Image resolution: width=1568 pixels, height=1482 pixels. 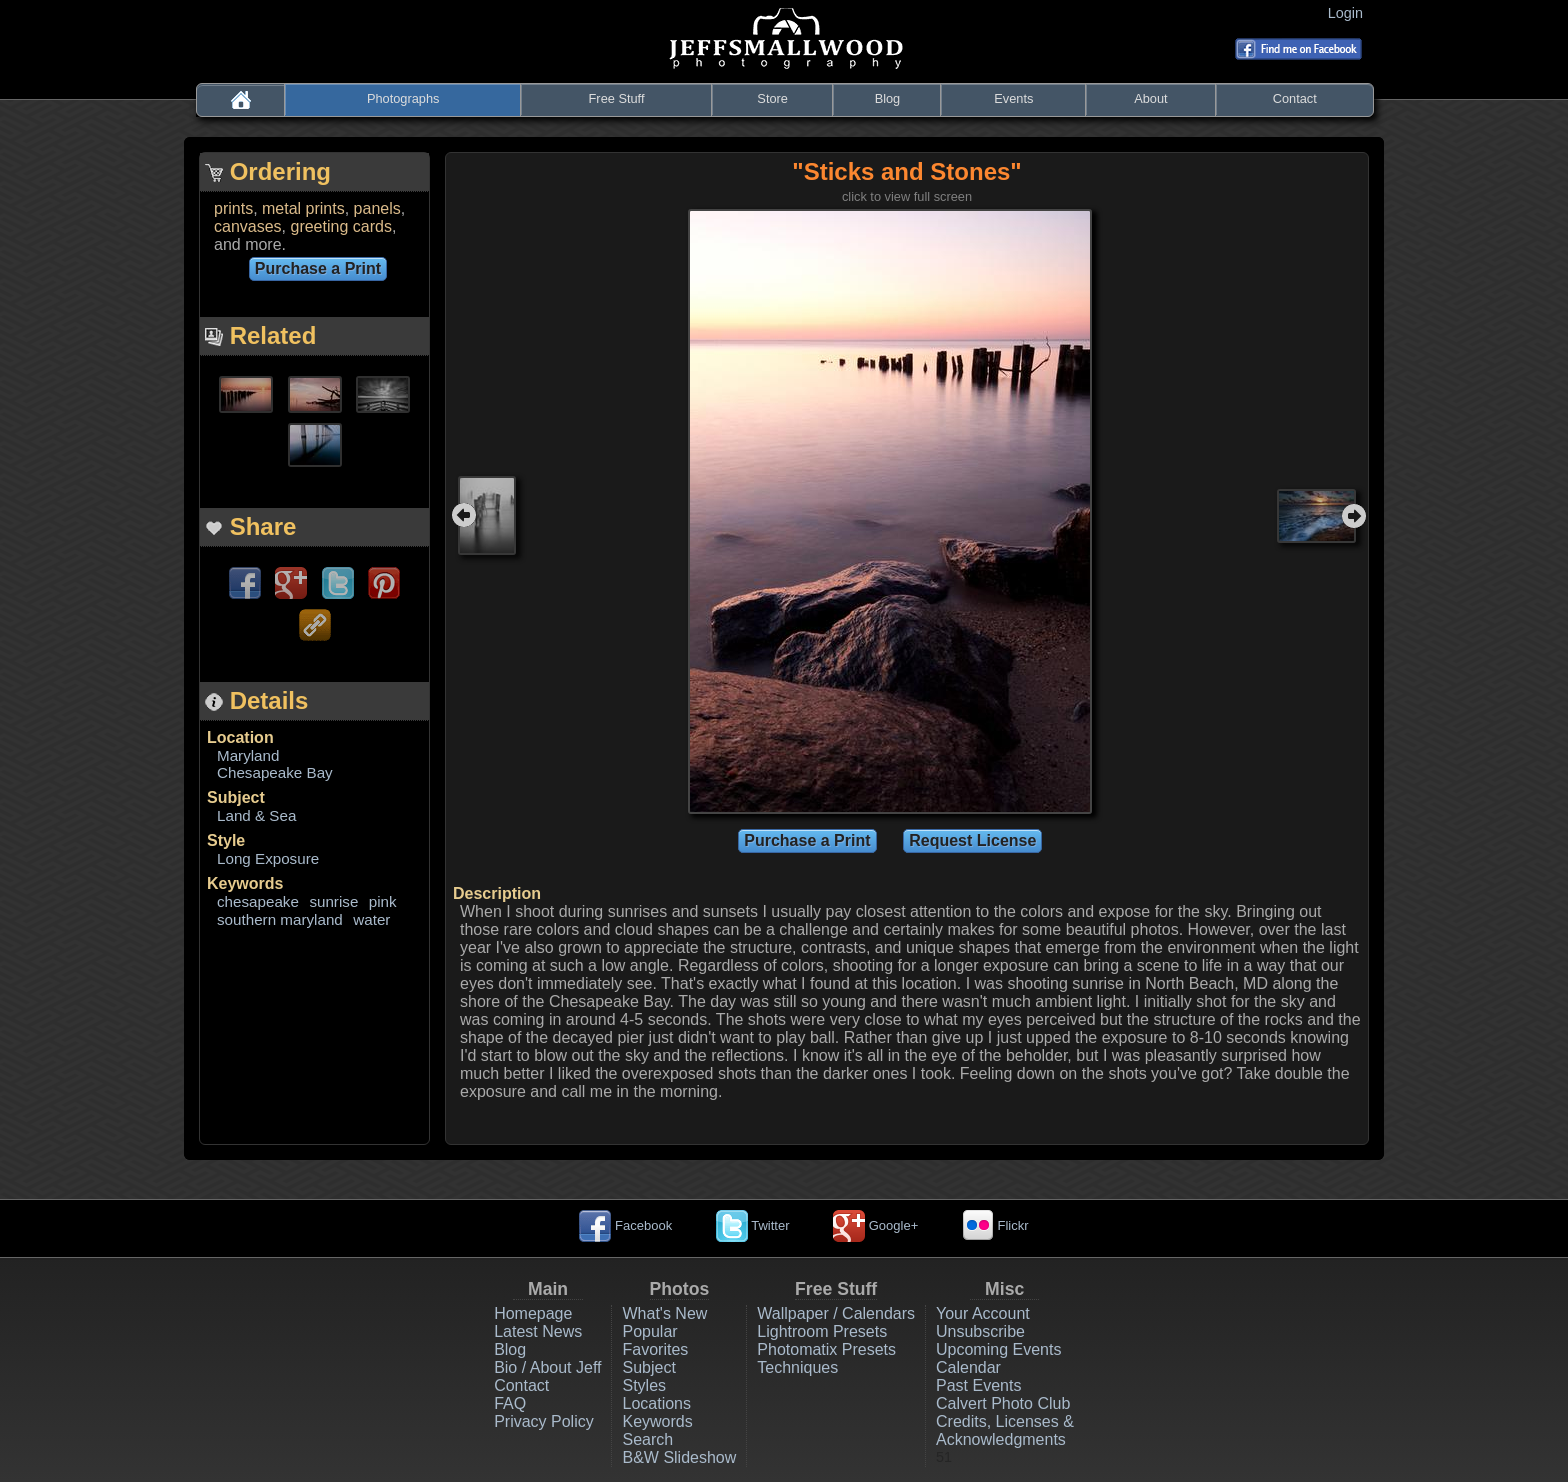 I want to click on Homepage, so click(x=533, y=1313).